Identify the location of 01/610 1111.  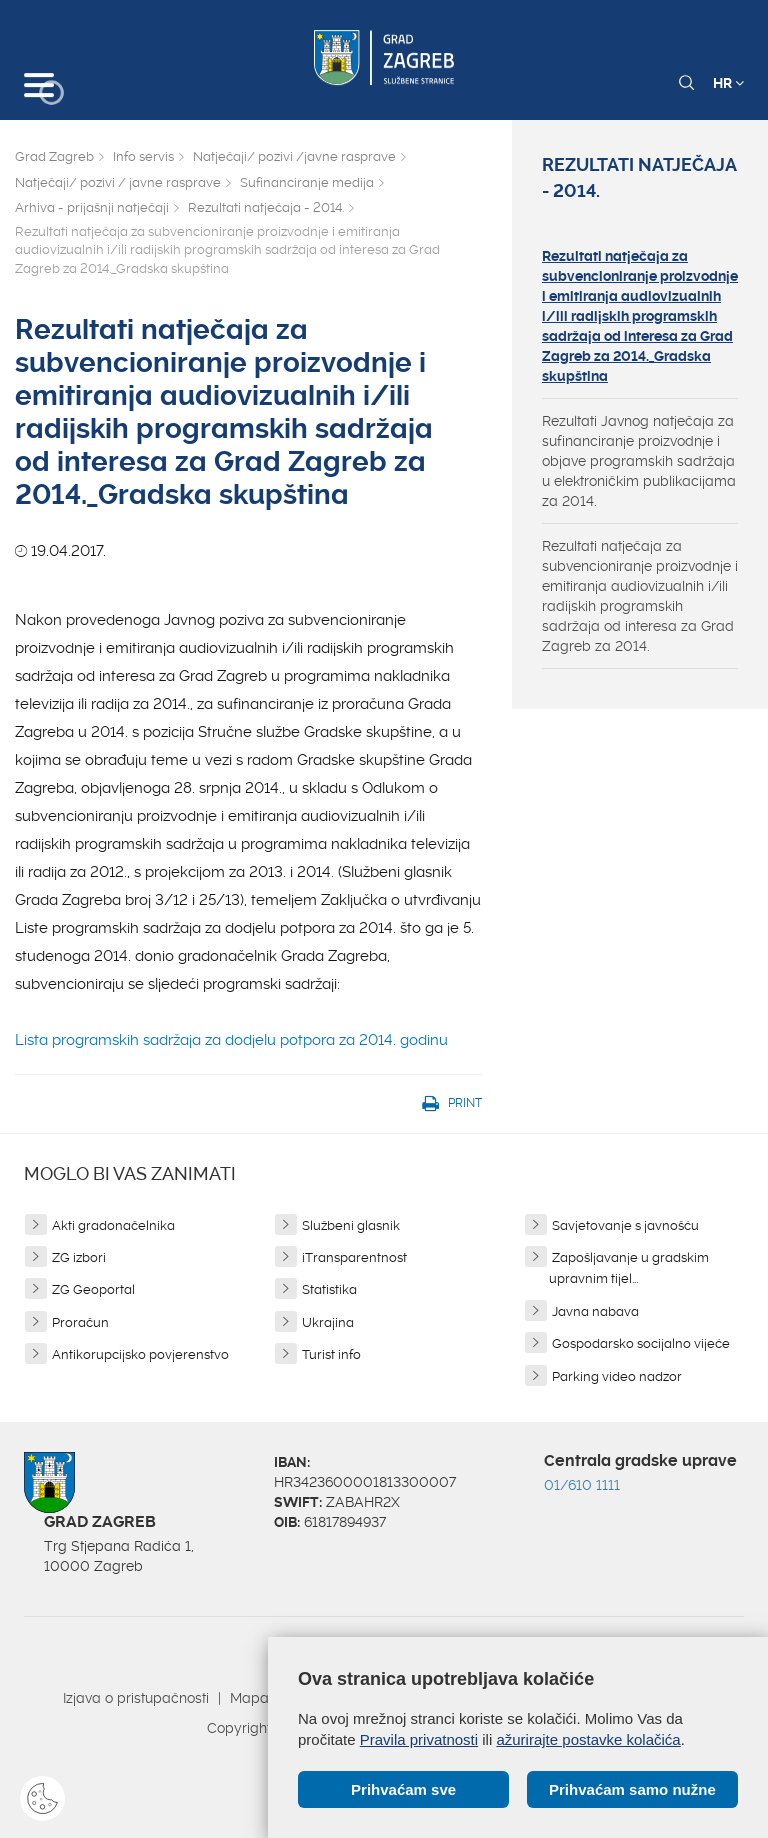
(582, 1485).